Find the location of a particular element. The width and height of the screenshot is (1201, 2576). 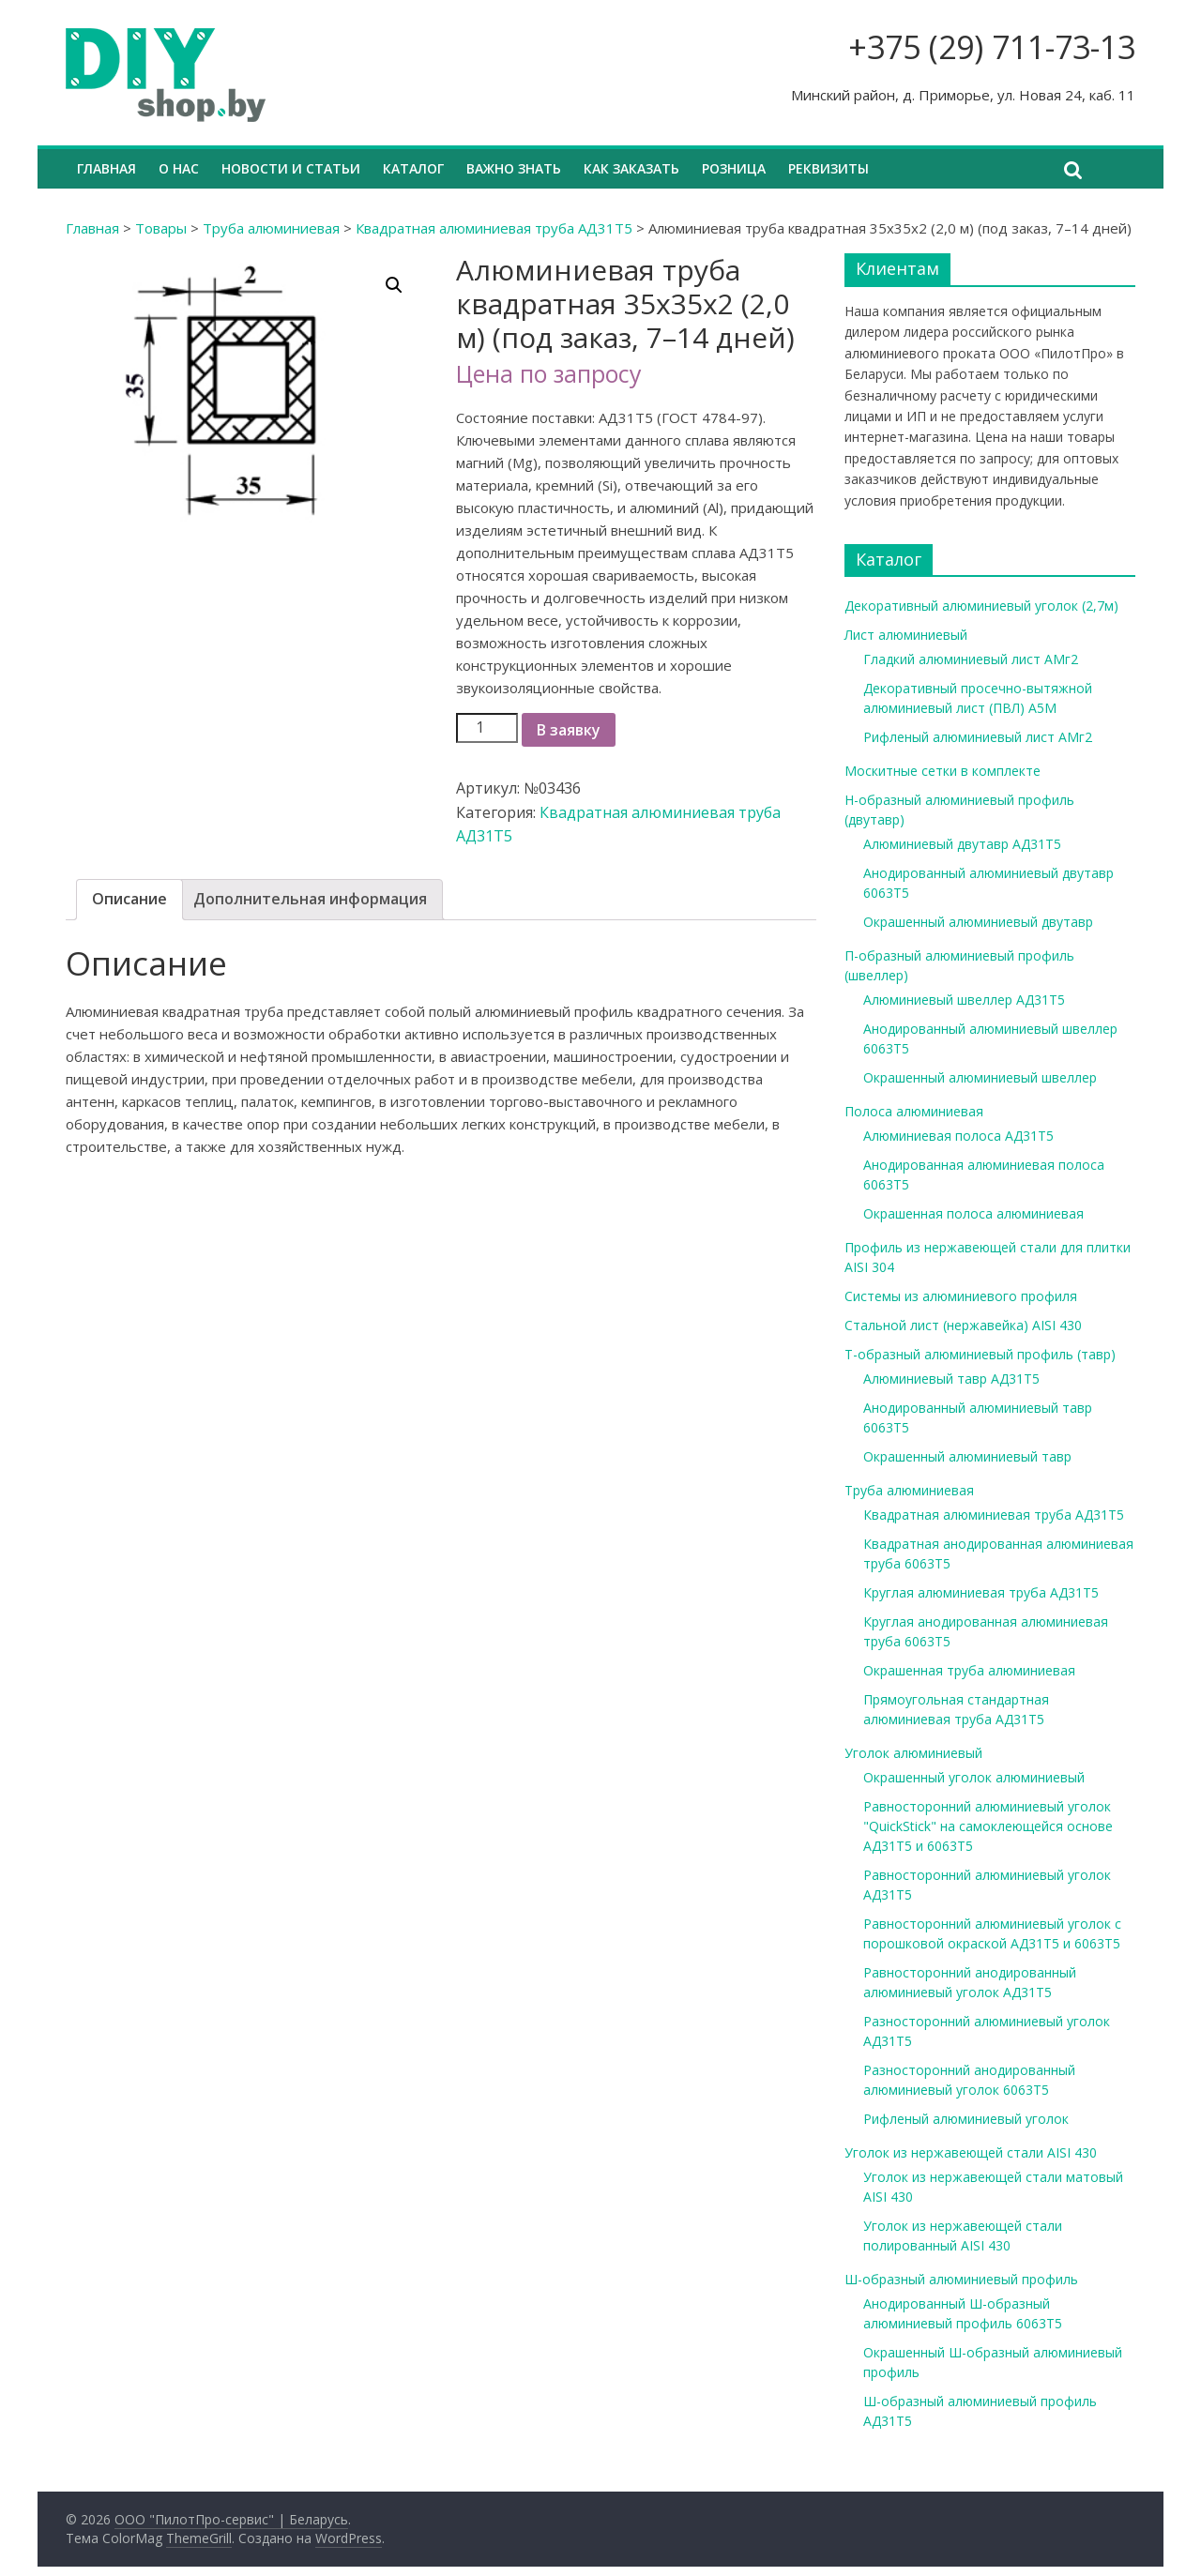

Гладкий алюминиевый лист АМг2 is located at coordinates (970, 659).